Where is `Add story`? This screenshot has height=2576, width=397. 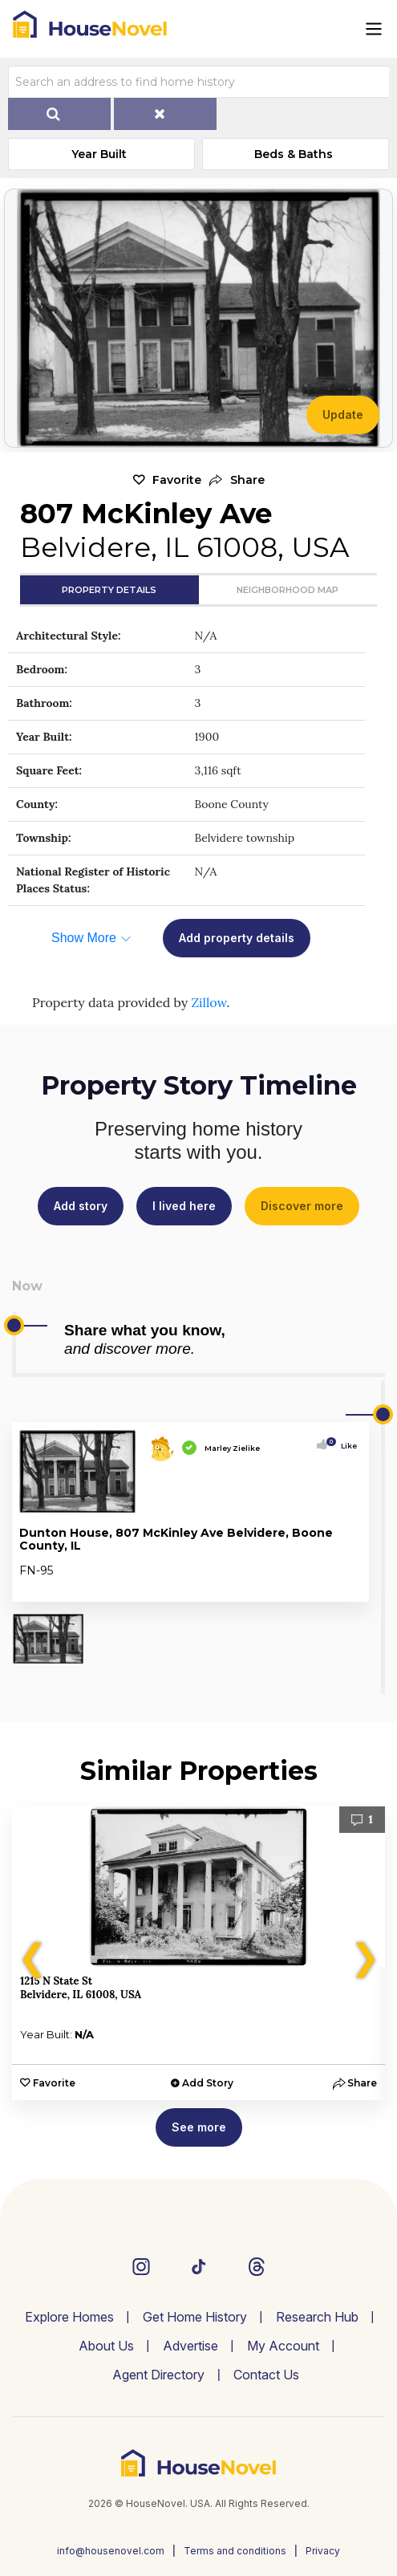 Add story is located at coordinates (80, 1206).